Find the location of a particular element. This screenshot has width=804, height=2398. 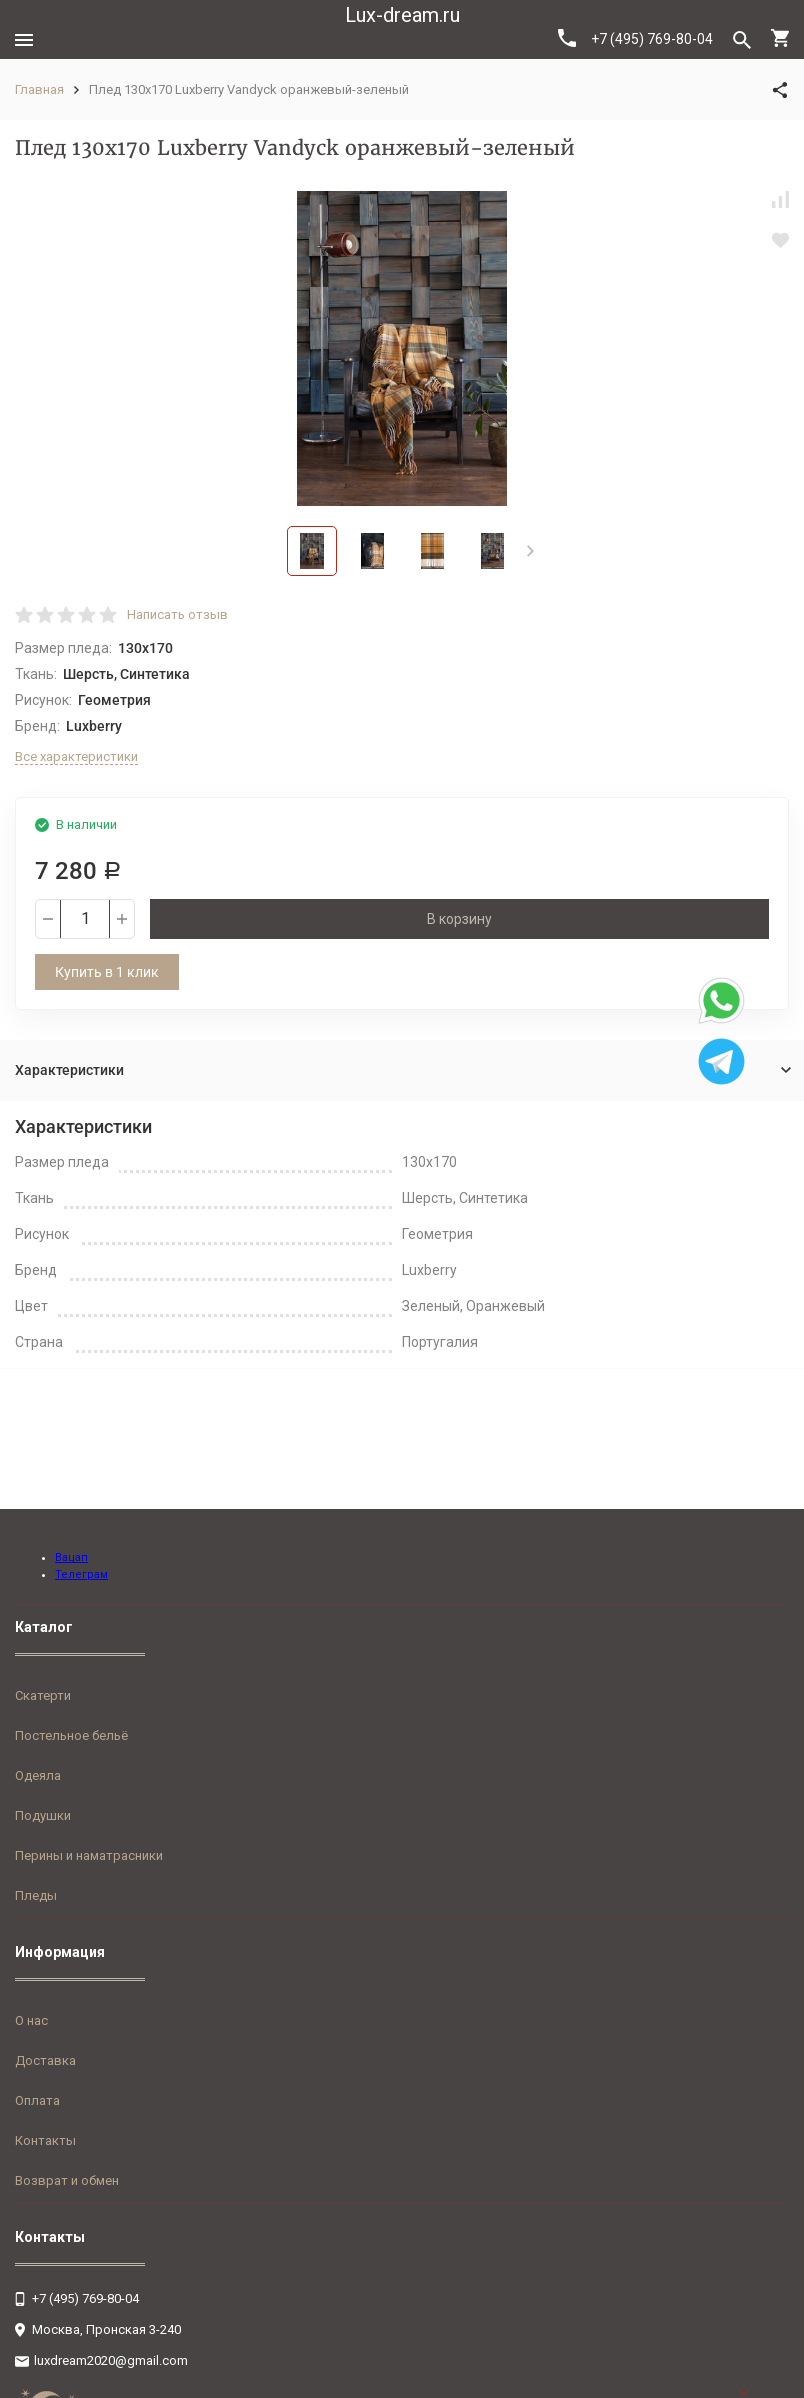

О нас is located at coordinates (31, 2020).